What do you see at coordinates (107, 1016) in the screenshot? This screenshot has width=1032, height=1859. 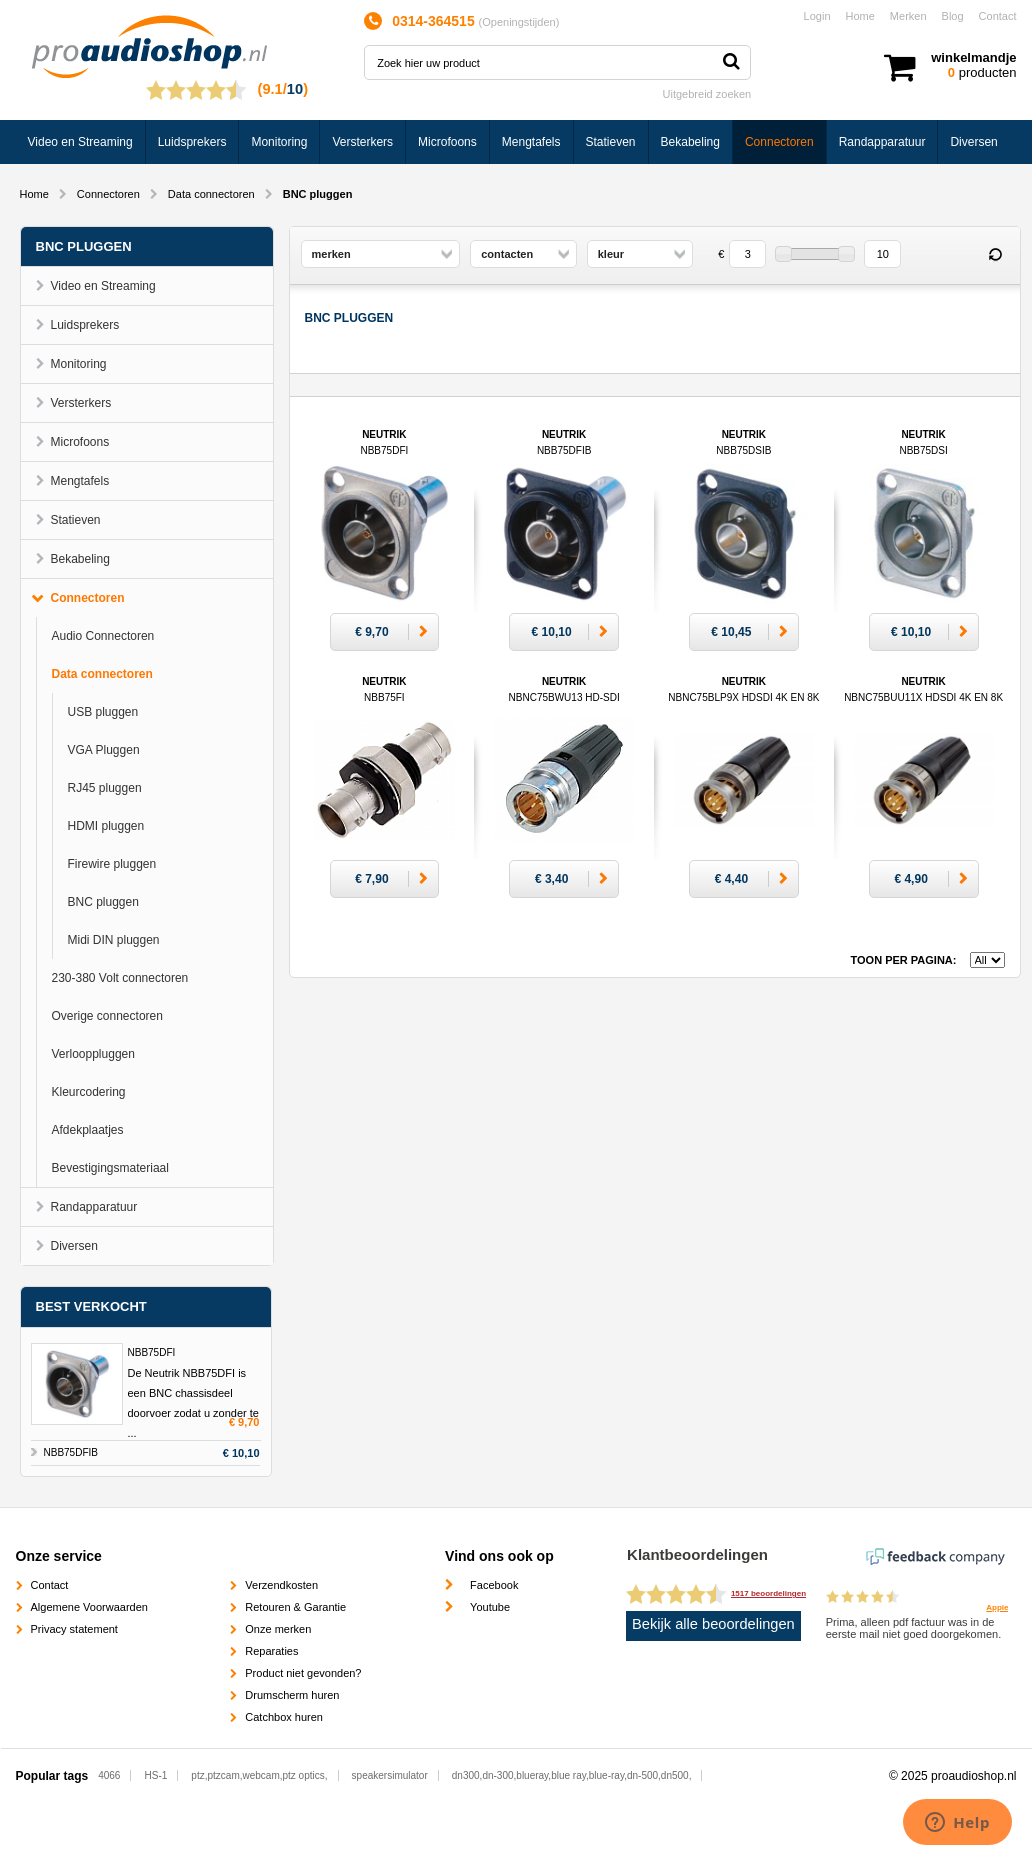 I see `Overige connectoren` at bounding box center [107, 1016].